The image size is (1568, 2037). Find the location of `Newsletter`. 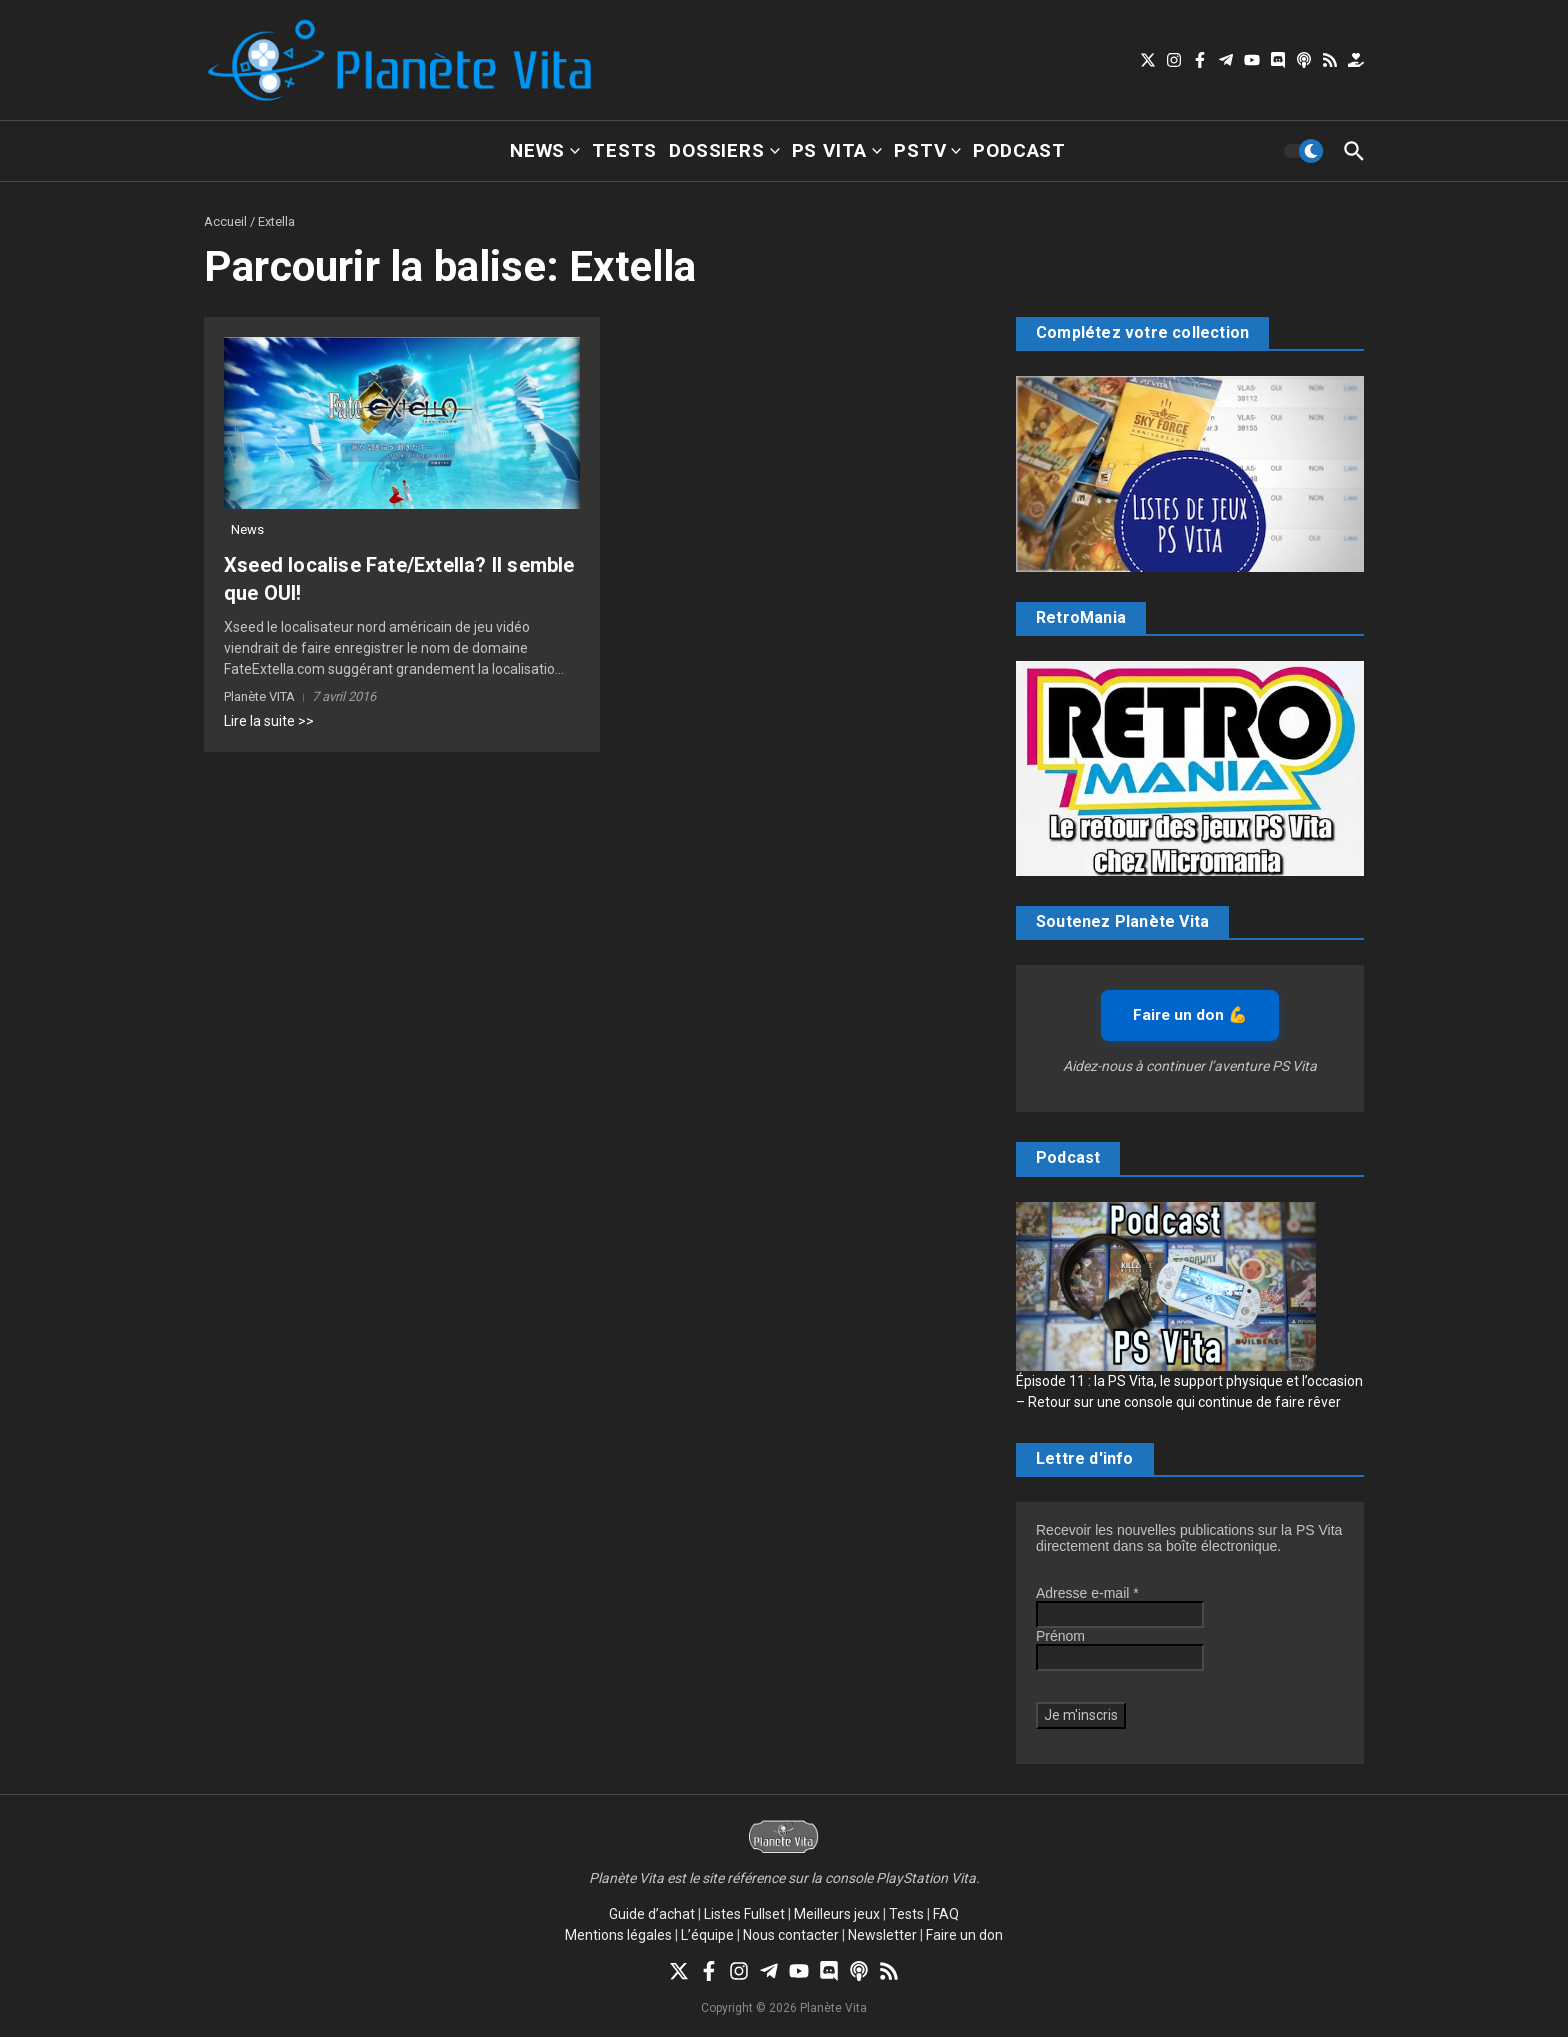

Newsletter is located at coordinates (882, 1935).